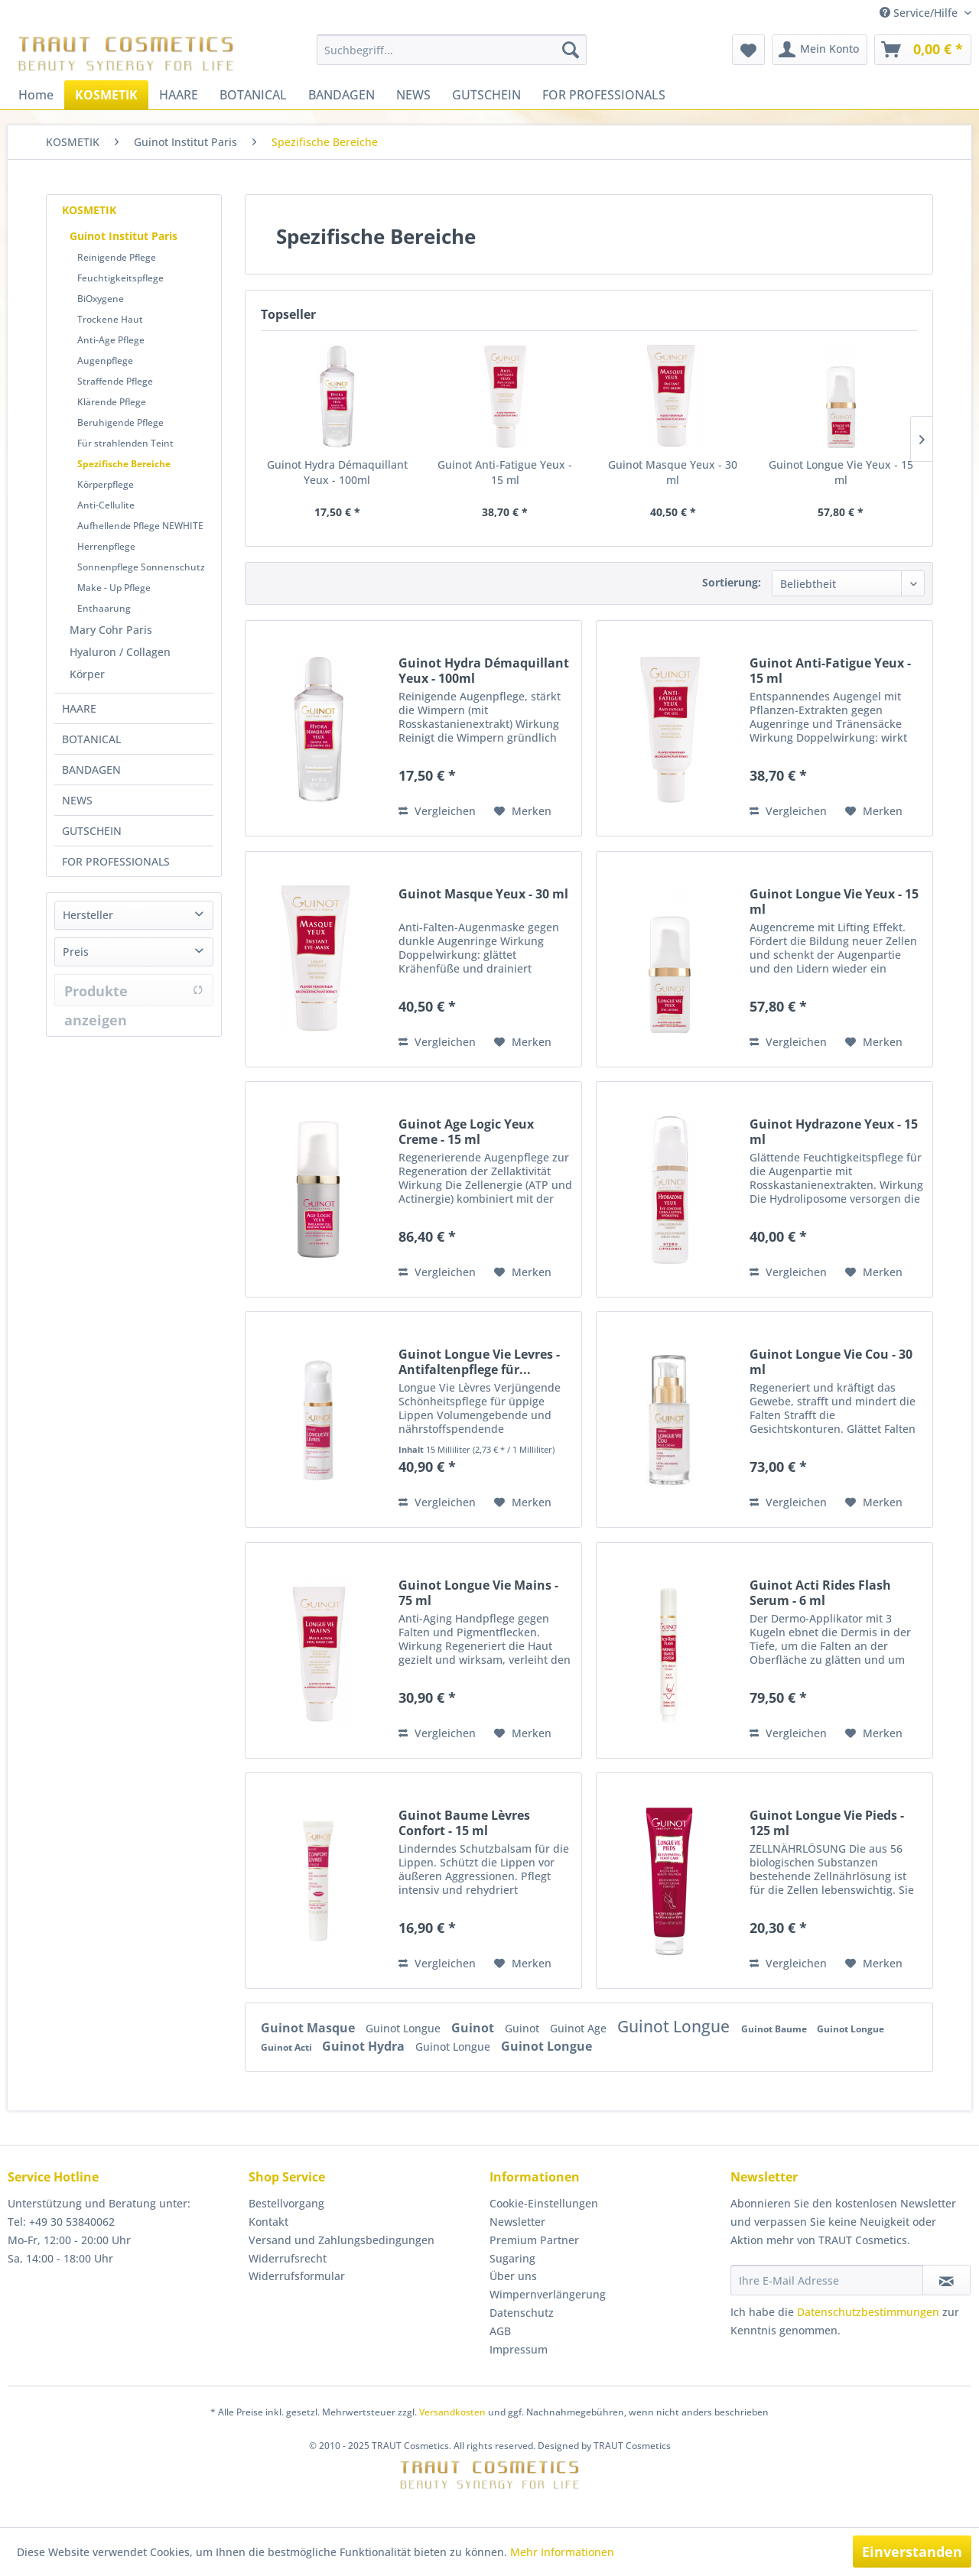  Describe the element at coordinates (819, 49) in the screenshot. I see `[Mein Konto]` at that location.